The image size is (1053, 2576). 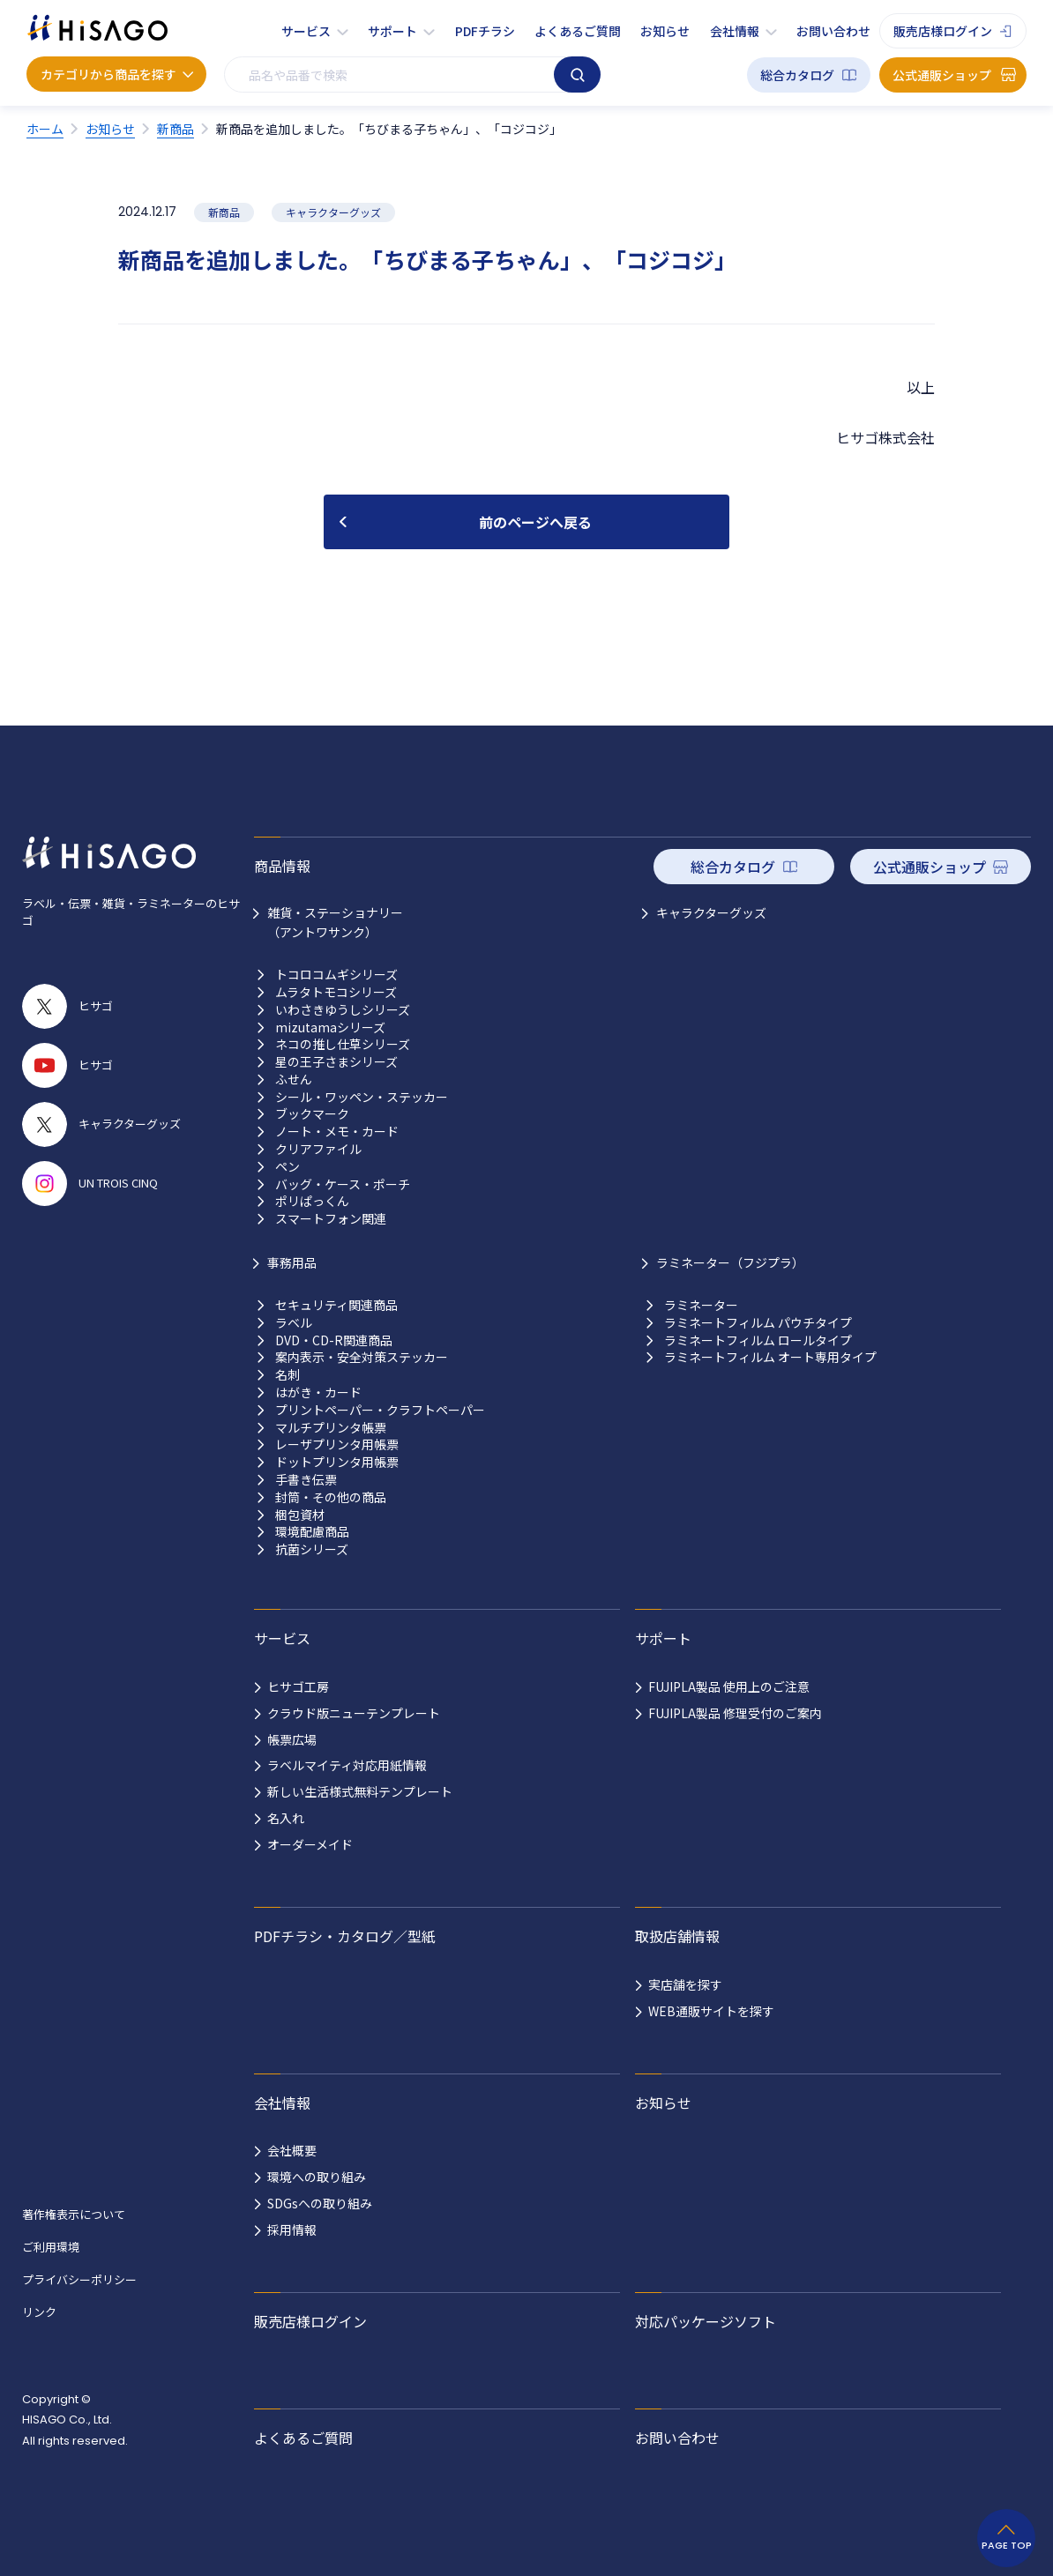 I want to click on はがき・カード, so click(x=318, y=1392).